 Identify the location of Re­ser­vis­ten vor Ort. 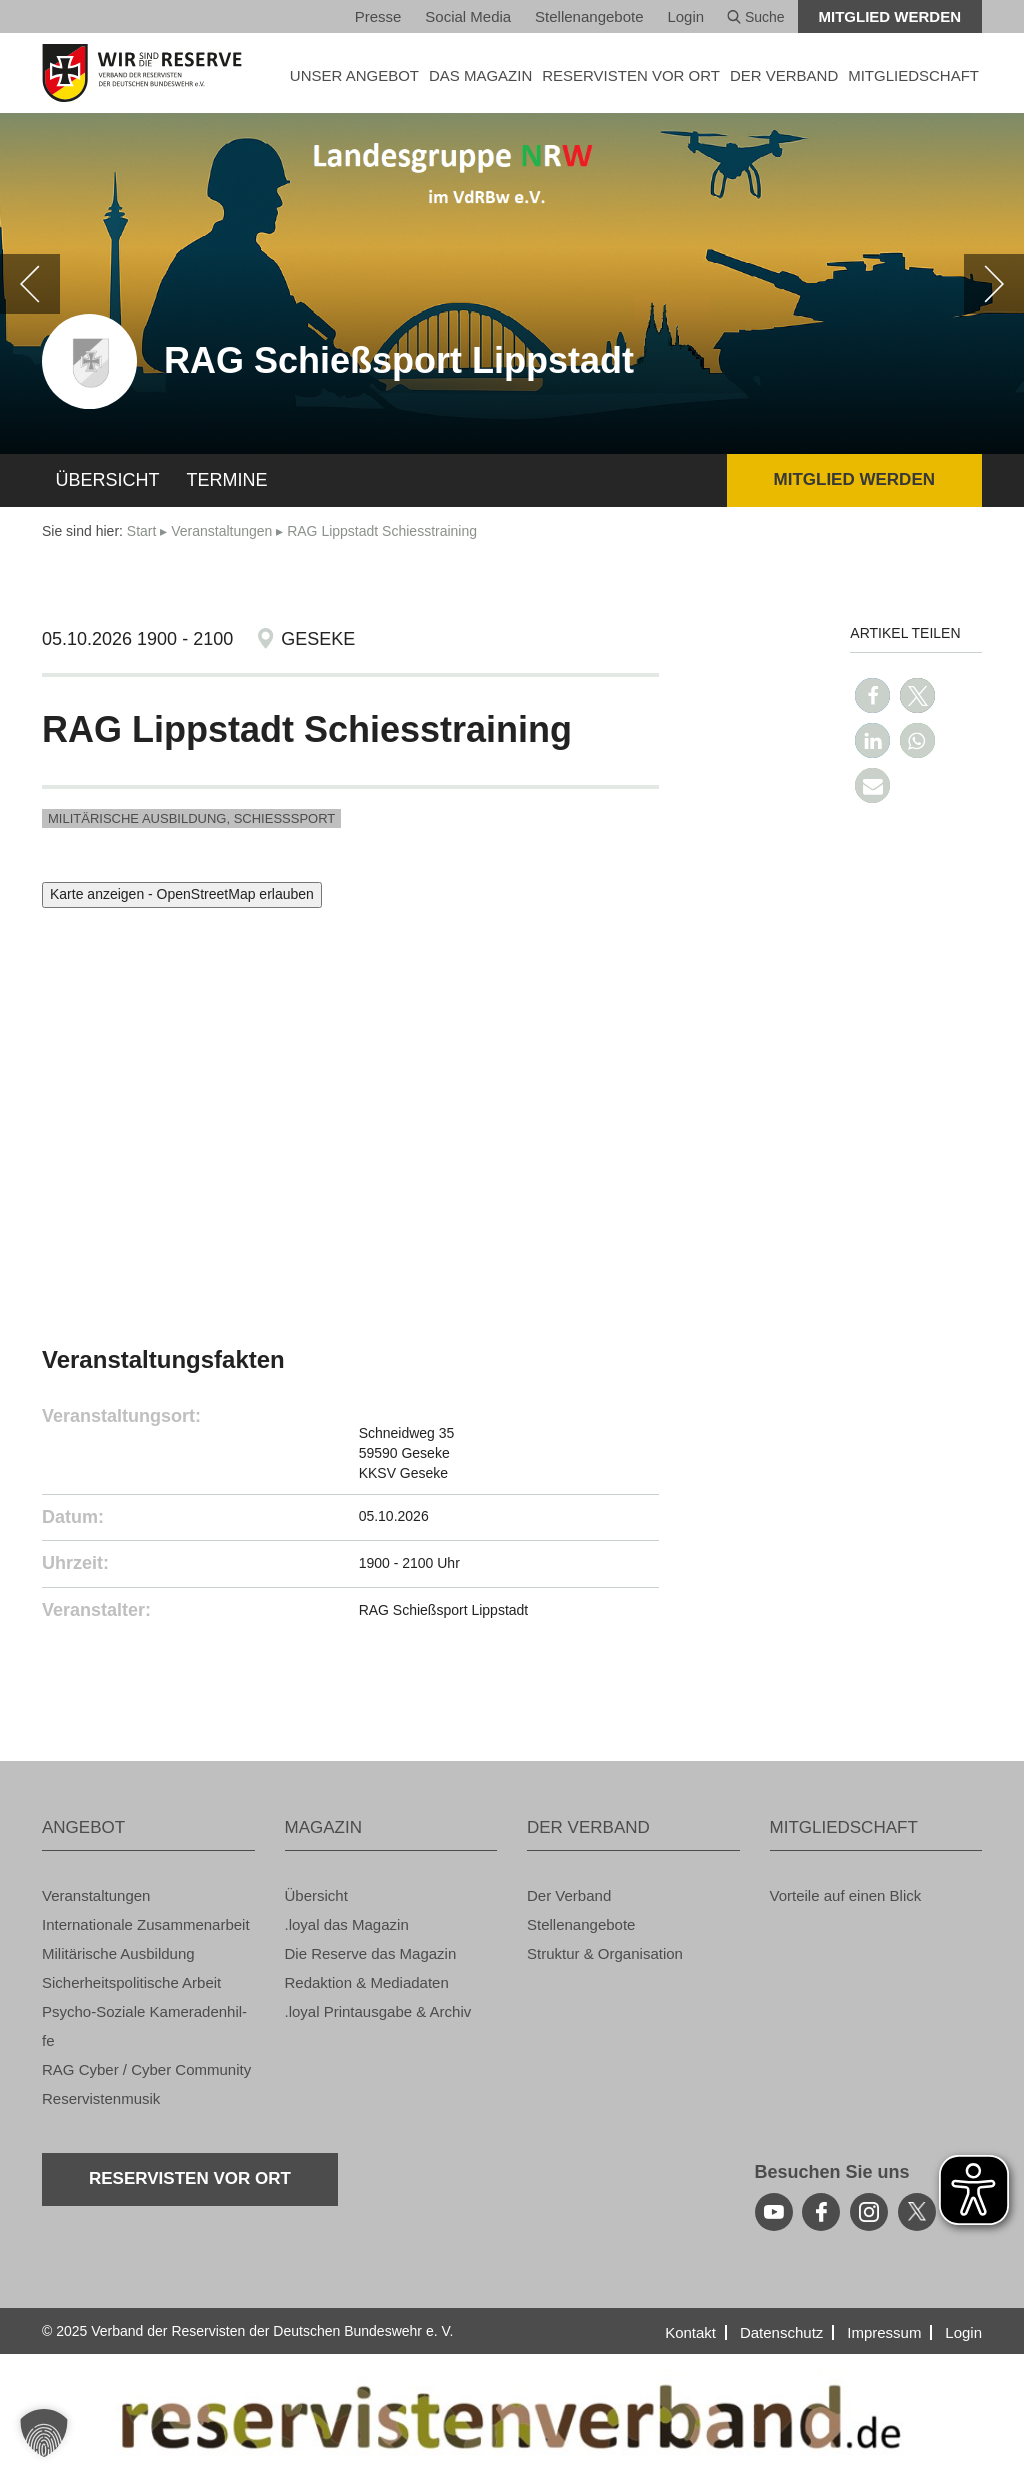
(631, 75).